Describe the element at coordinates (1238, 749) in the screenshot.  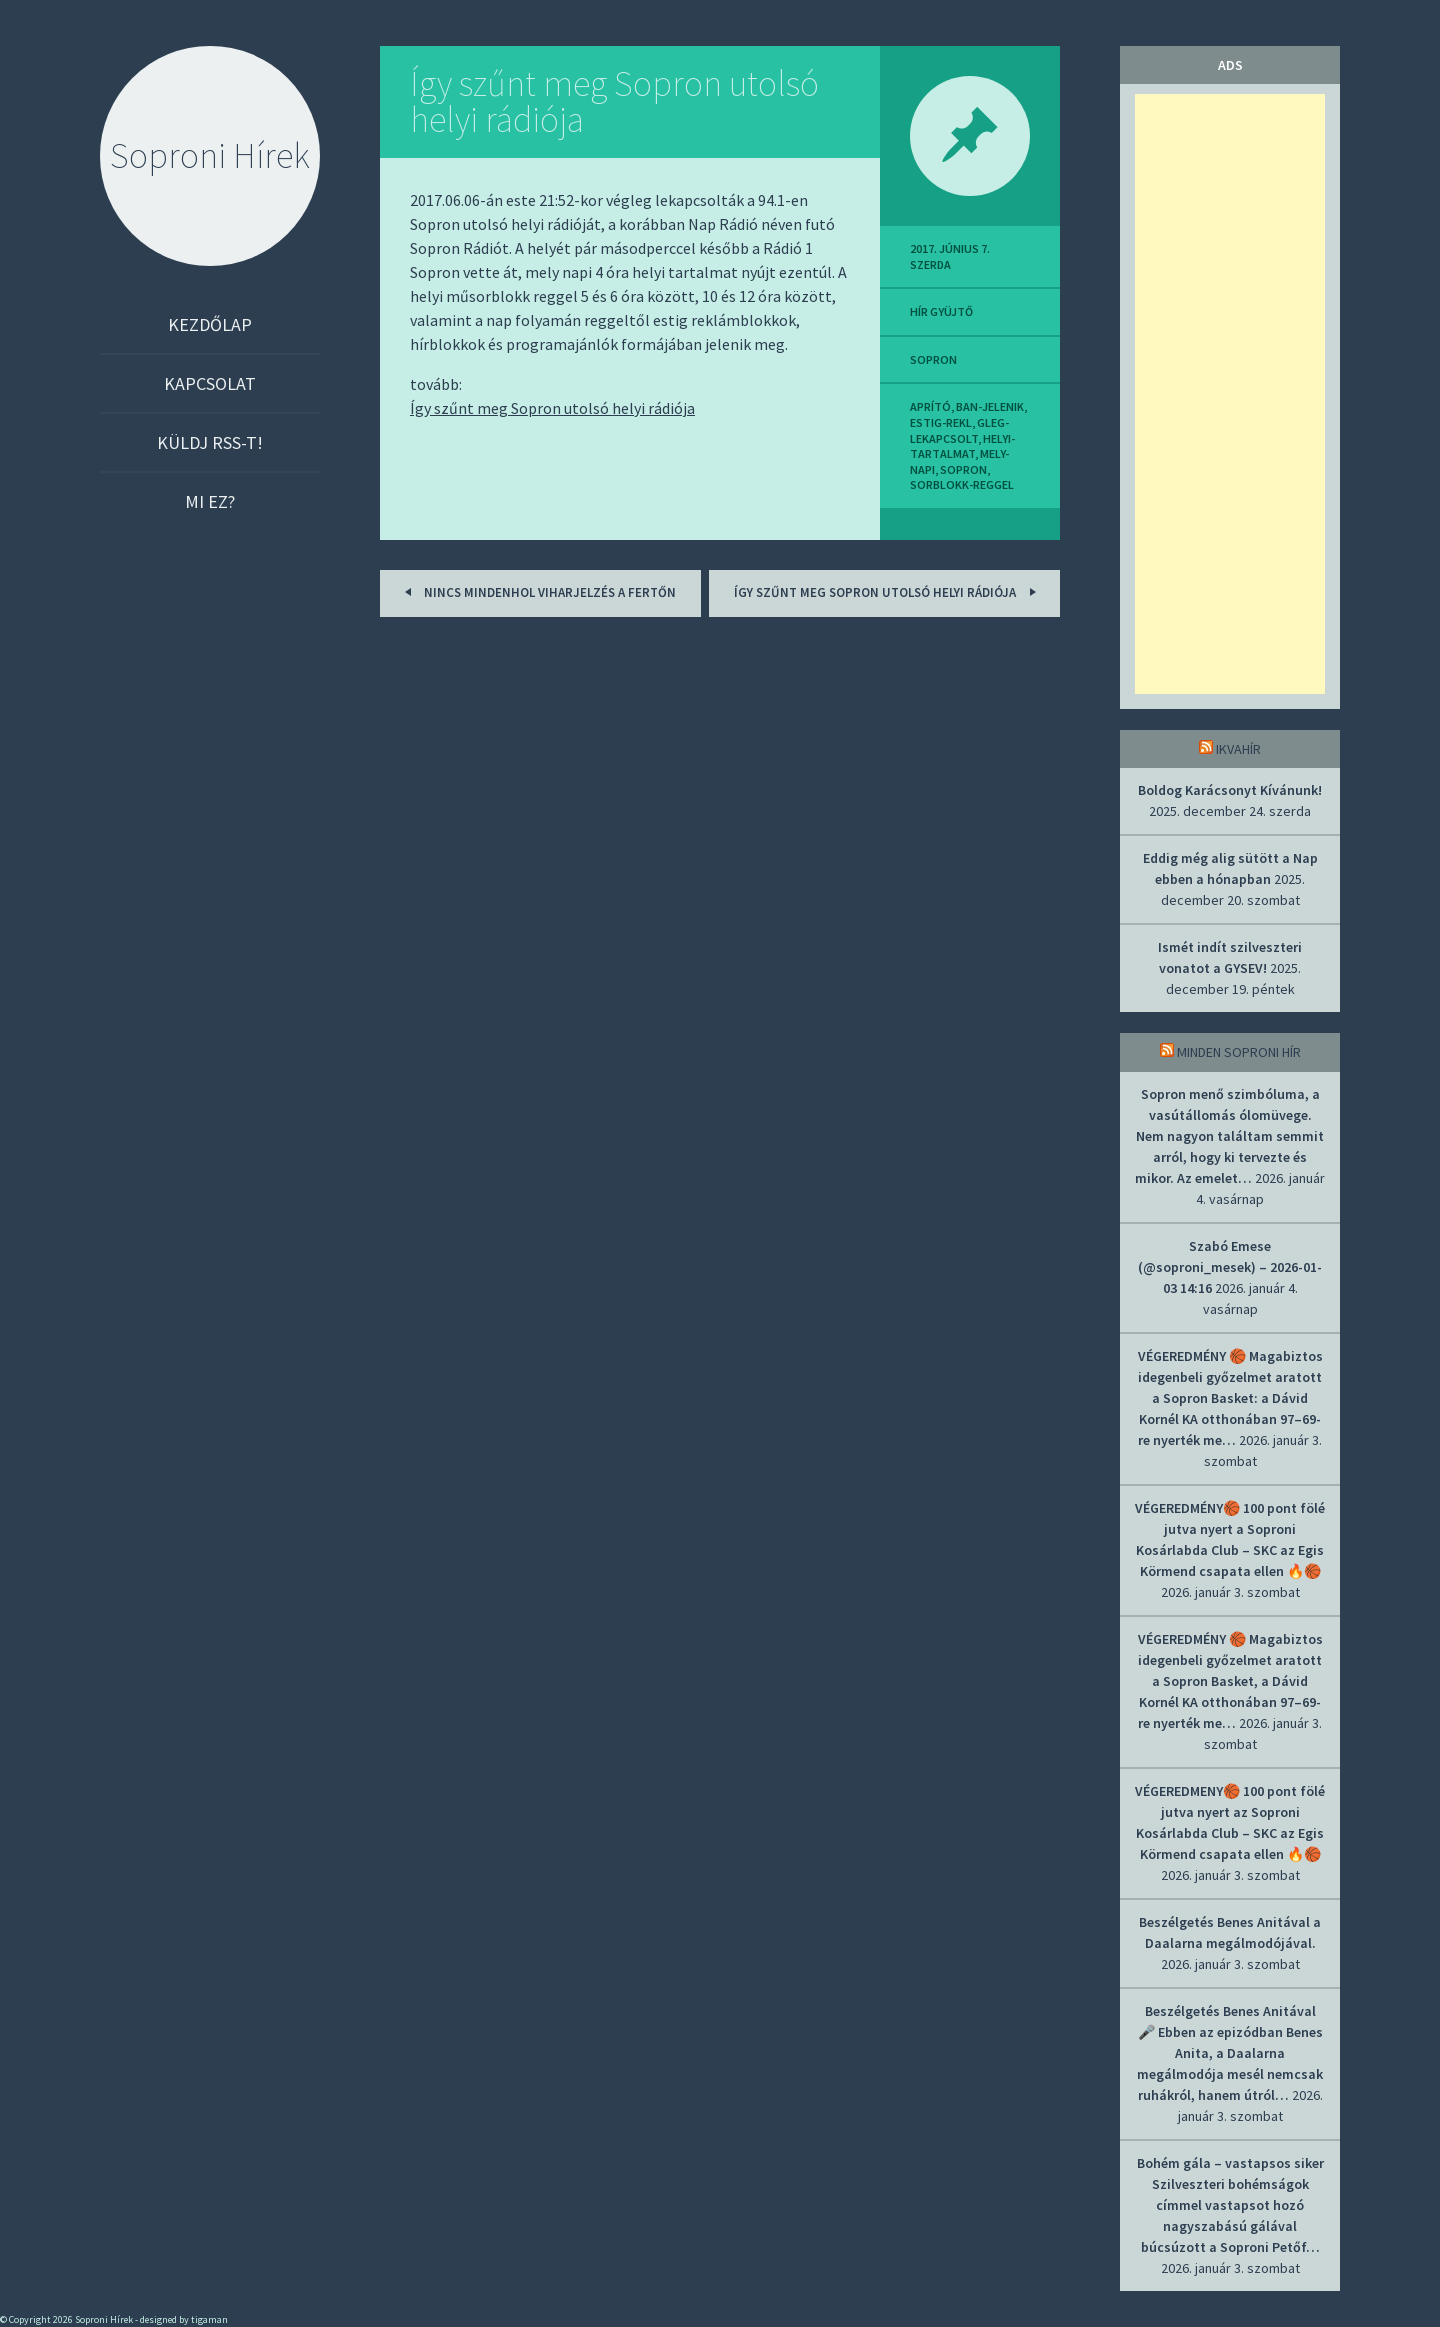
I see `IkvaHír` at that location.